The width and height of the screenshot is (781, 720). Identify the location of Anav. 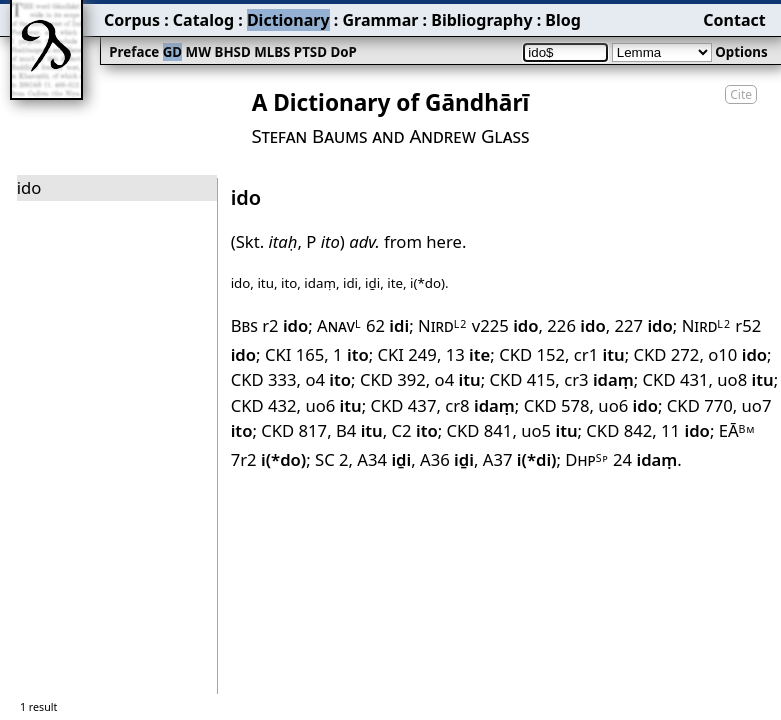
(339, 325).